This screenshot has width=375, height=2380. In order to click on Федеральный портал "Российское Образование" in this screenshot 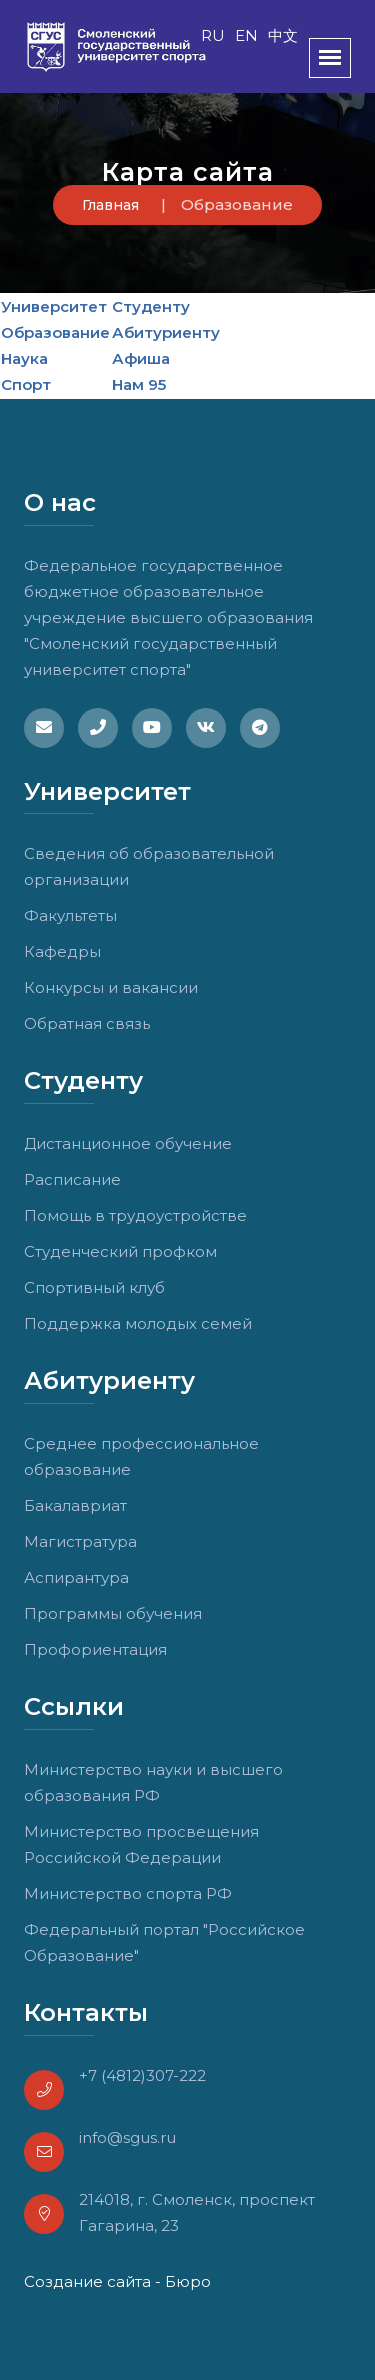, I will do `click(164, 1942)`.